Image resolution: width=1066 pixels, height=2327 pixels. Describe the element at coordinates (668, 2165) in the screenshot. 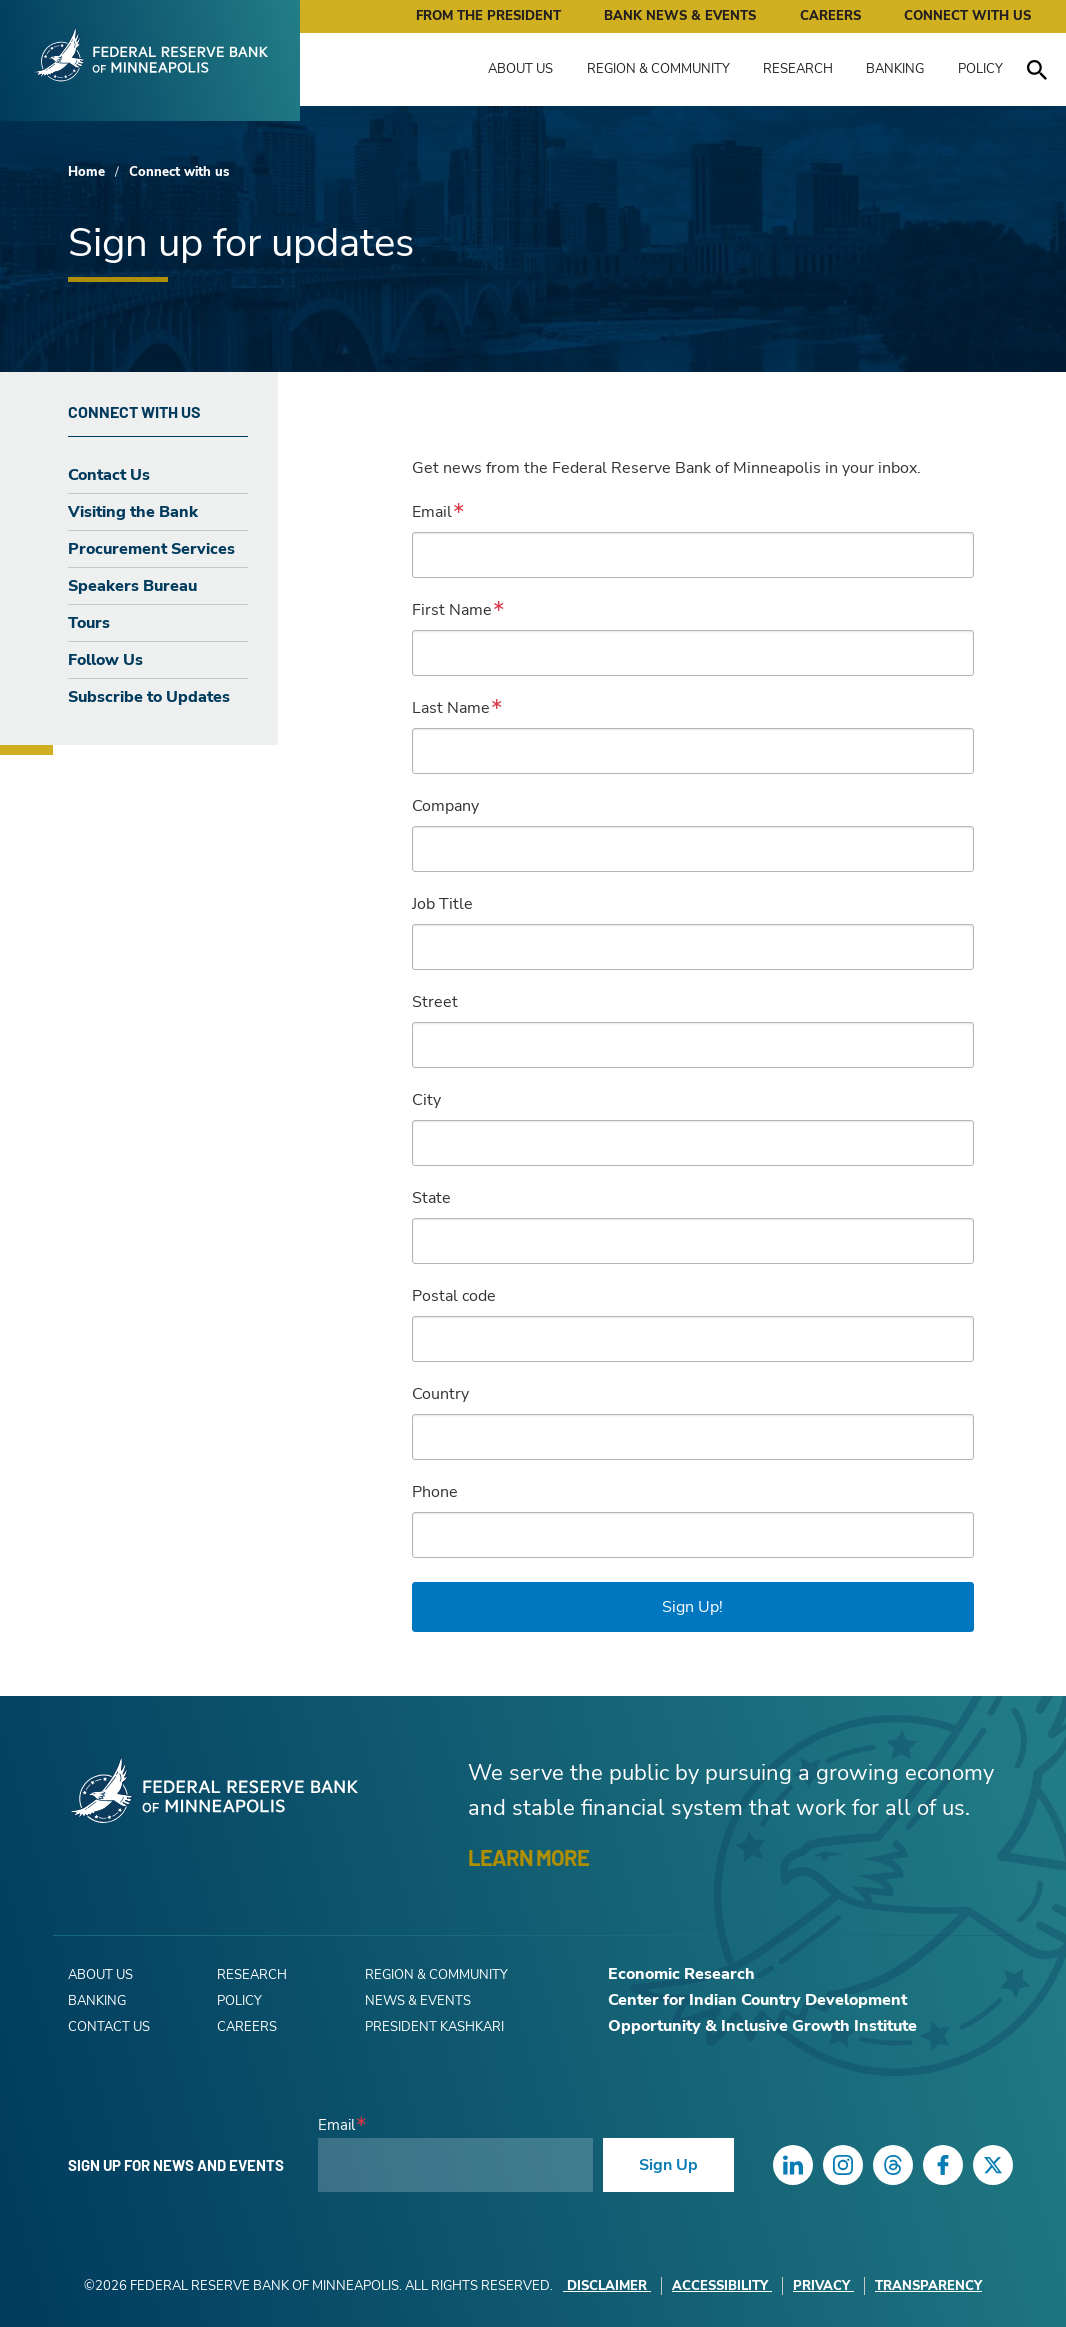

I see `Sign Up` at that location.